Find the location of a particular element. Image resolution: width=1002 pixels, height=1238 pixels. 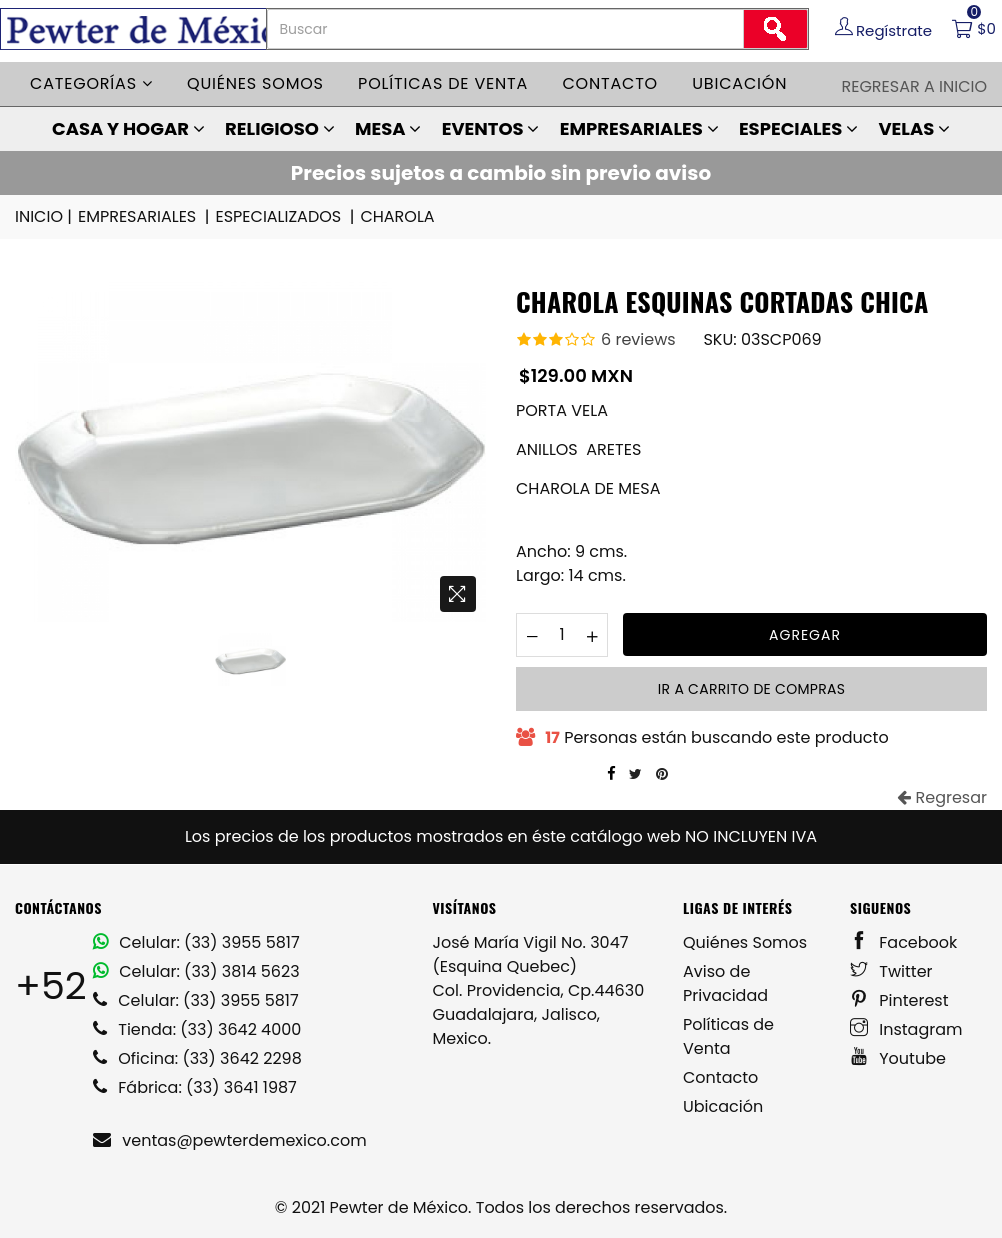

Pinterest is located at coordinates (899, 1000).